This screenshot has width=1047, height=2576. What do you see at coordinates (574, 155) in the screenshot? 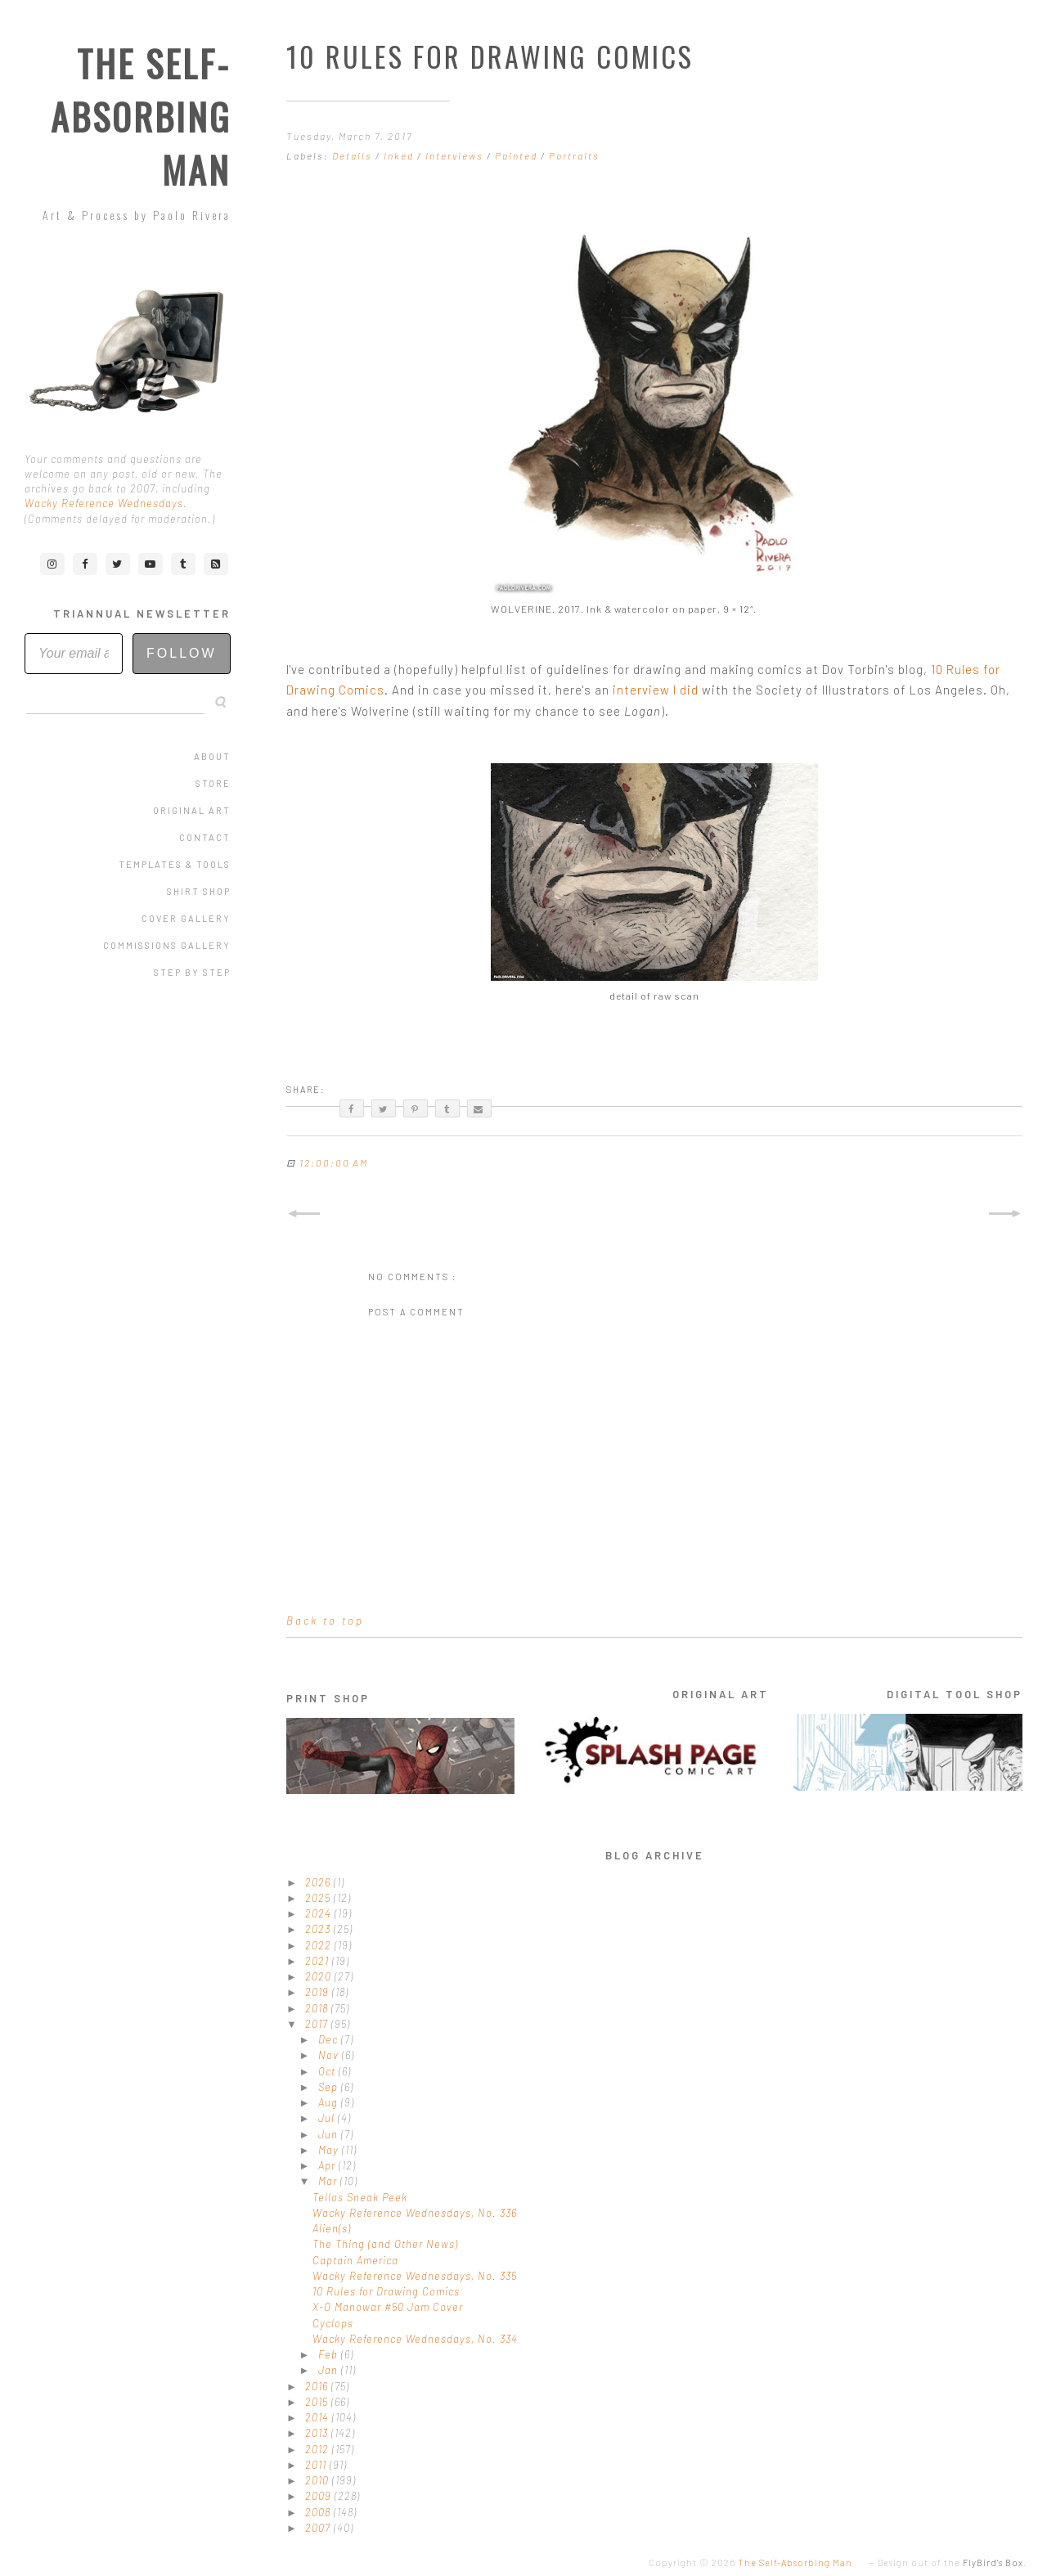
I see `Portraits` at bounding box center [574, 155].